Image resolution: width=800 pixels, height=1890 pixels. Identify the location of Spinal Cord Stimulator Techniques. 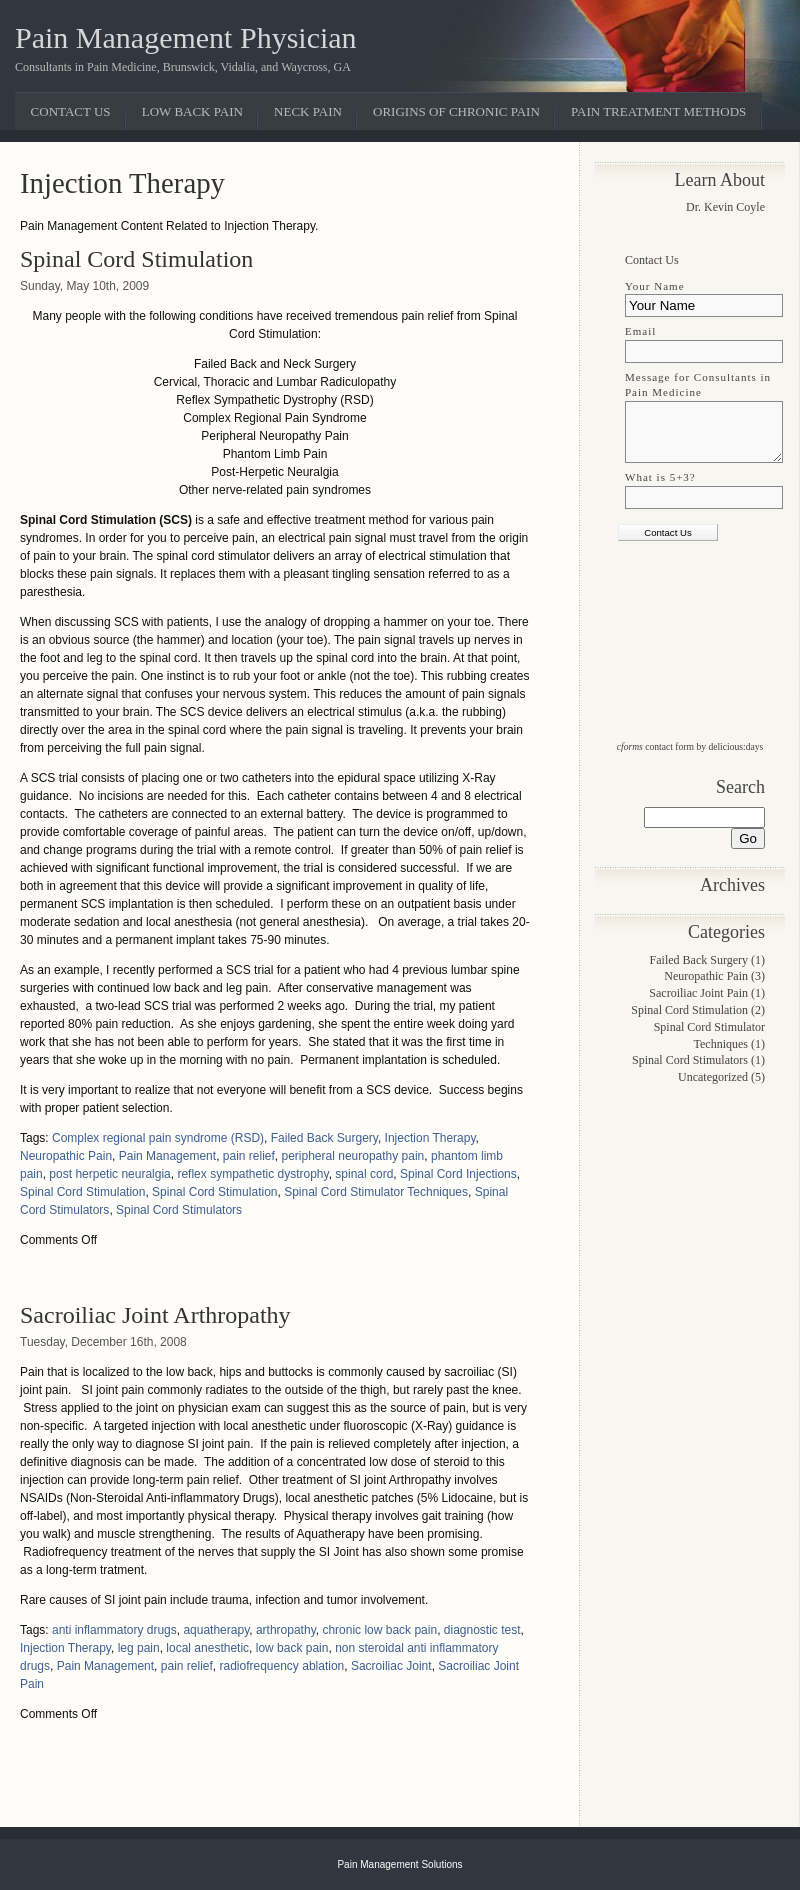
(376, 1192).